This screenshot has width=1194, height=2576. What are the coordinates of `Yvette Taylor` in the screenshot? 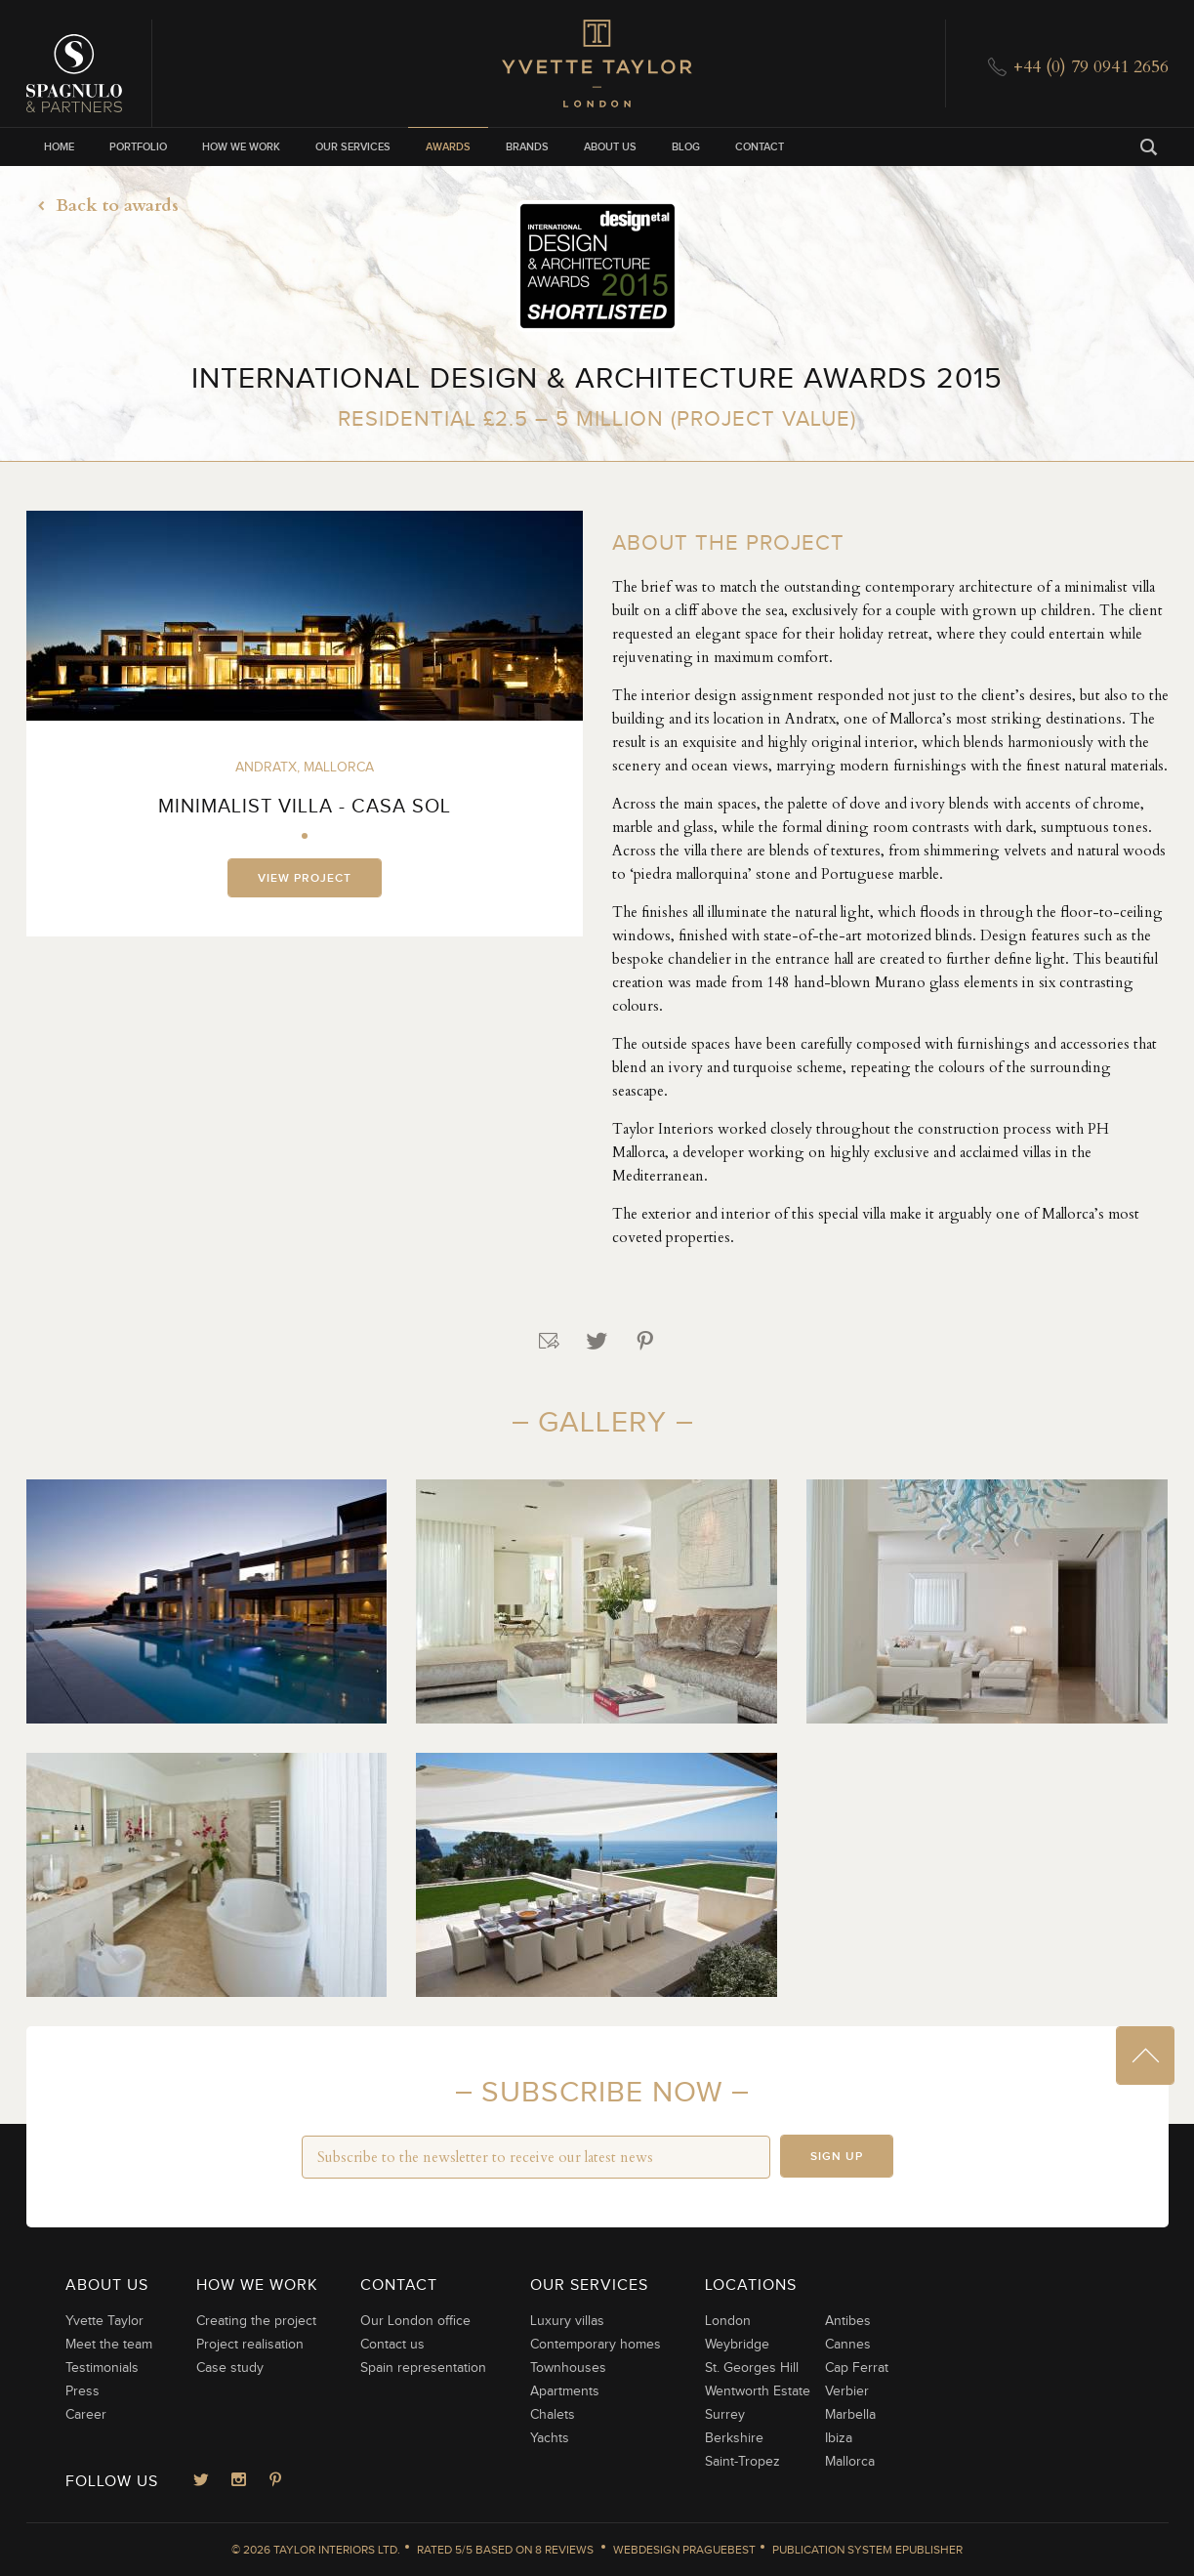 It's located at (104, 2321).